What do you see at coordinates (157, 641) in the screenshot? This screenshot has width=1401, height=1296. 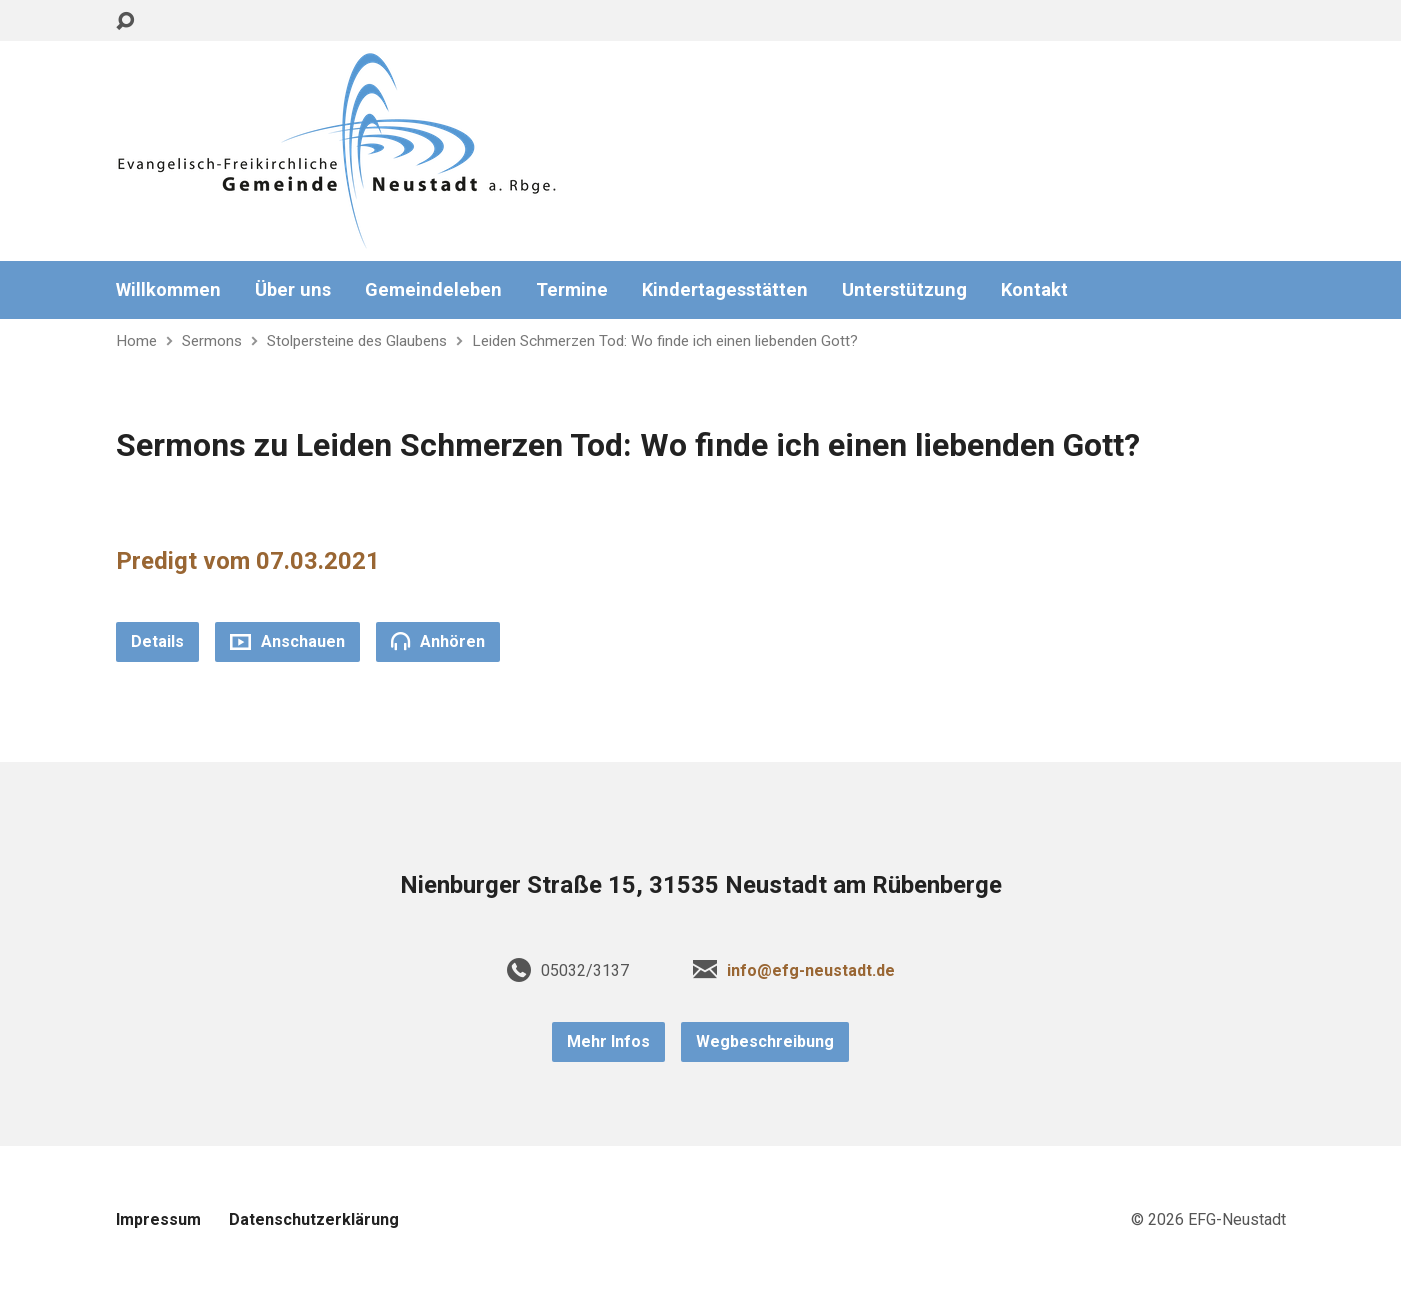 I see `Details` at bounding box center [157, 641].